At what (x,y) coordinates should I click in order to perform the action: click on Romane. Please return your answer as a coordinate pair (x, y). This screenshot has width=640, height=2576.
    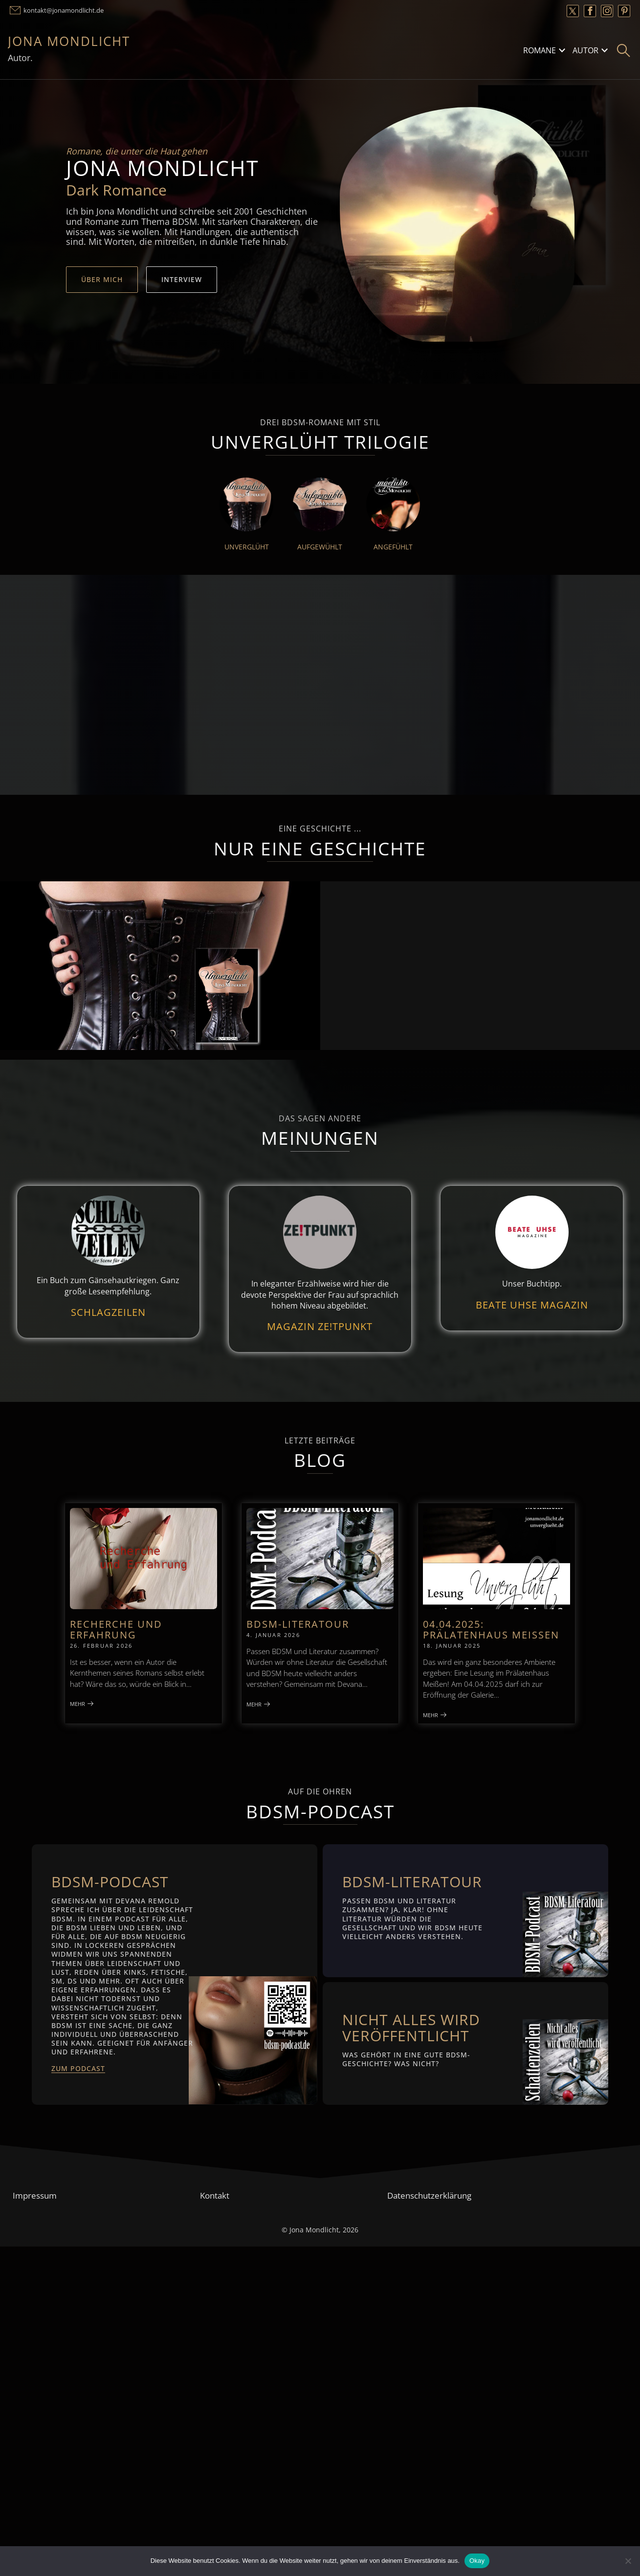
    Looking at the image, I should click on (539, 50).